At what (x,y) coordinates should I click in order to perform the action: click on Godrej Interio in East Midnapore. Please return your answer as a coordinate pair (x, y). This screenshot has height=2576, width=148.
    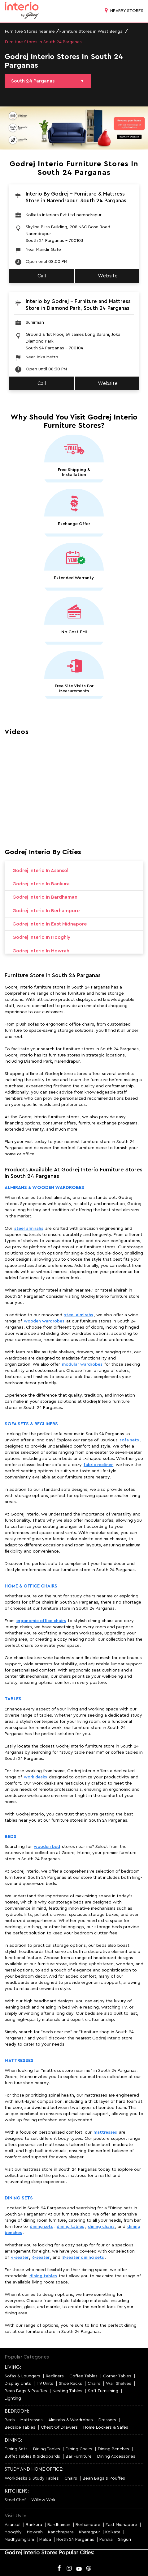
    Looking at the image, I should click on (49, 923).